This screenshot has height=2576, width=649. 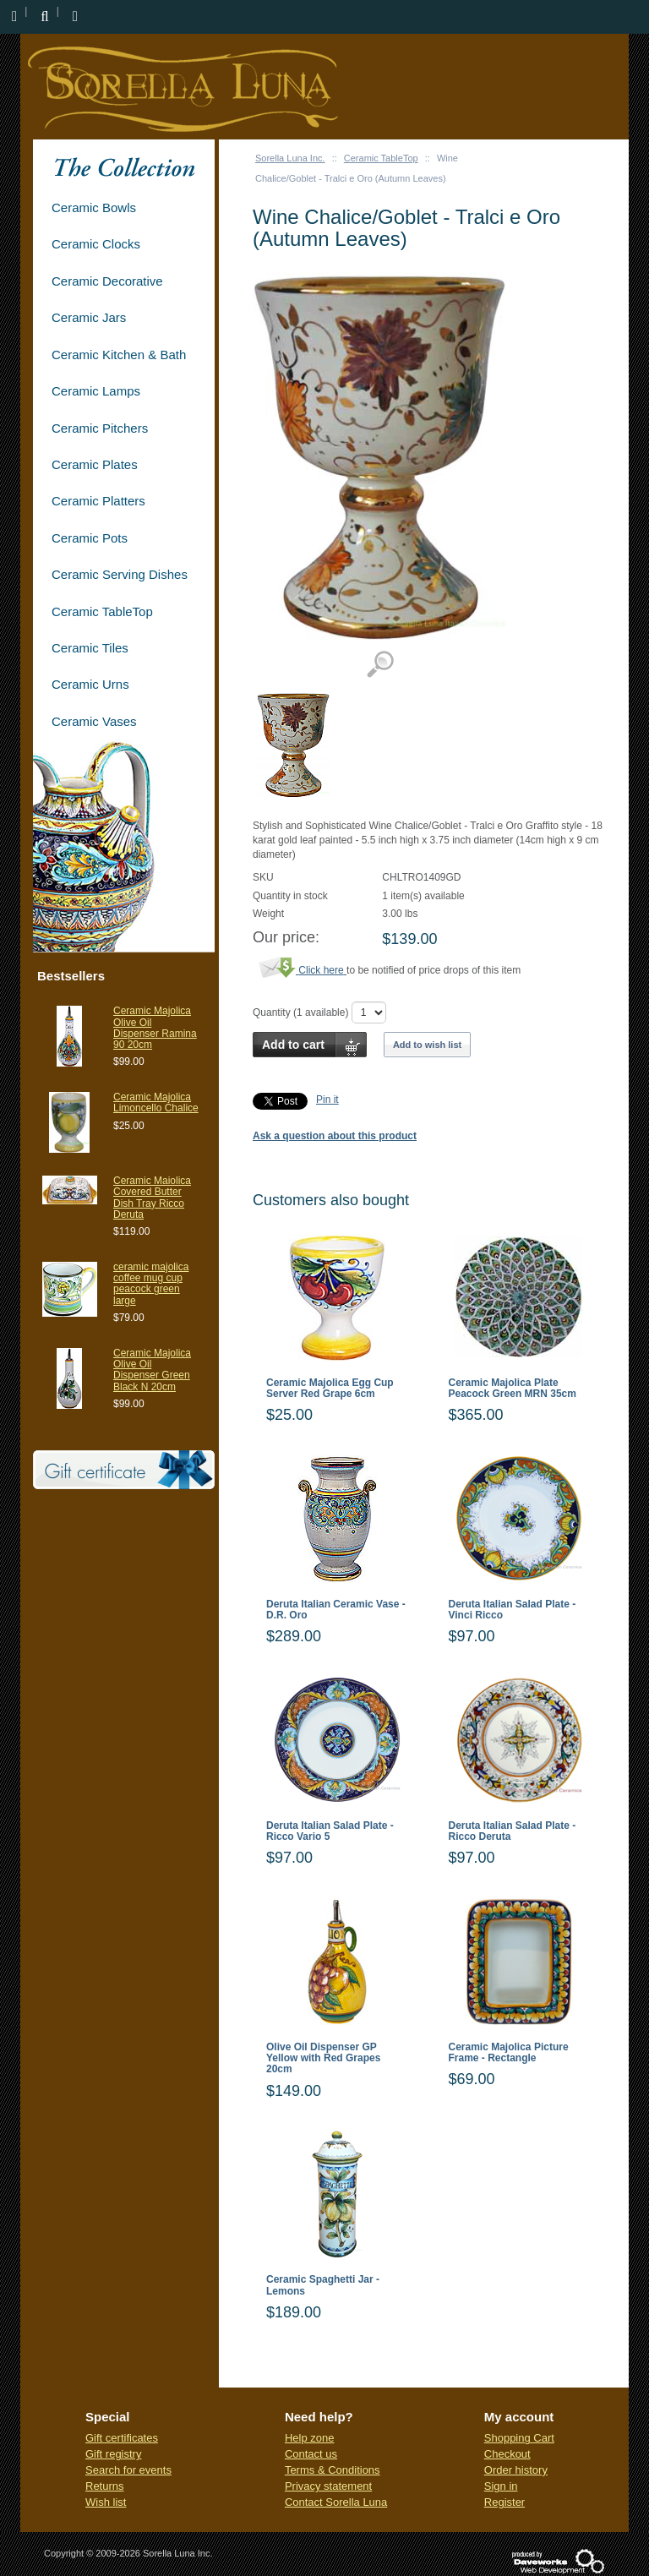 What do you see at coordinates (381, 158) in the screenshot?
I see `Ceramic TableTop` at bounding box center [381, 158].